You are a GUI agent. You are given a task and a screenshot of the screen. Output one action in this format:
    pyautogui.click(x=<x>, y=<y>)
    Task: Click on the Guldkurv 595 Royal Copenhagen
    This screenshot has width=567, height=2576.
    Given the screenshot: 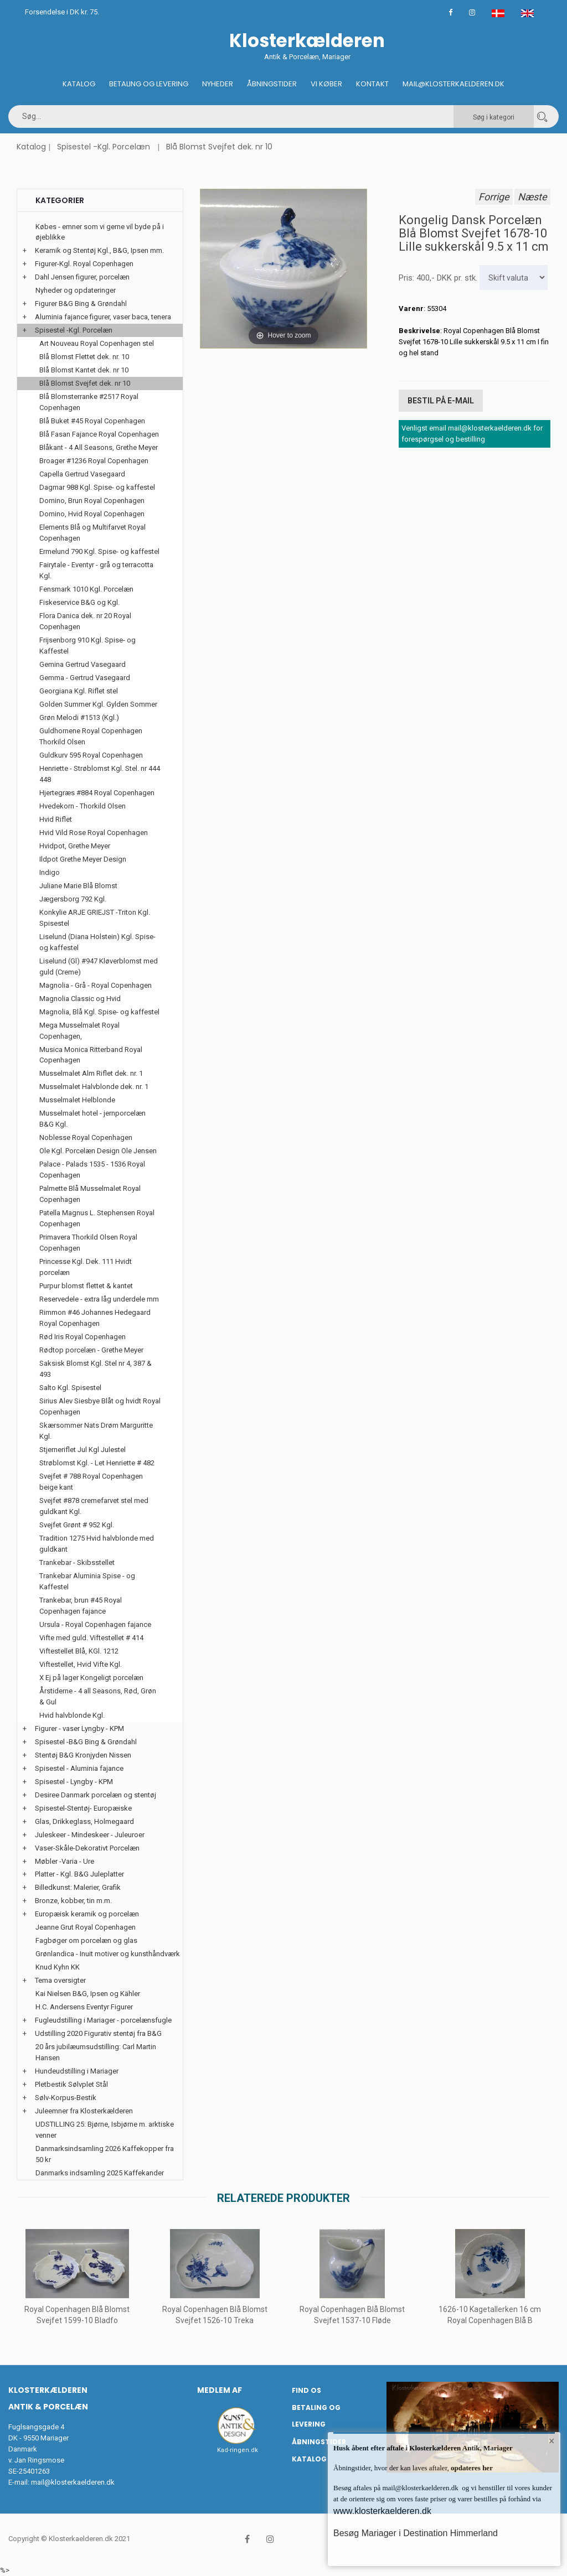 What is the action you would take?
    pyautogui.click(x=91, y=755)
    